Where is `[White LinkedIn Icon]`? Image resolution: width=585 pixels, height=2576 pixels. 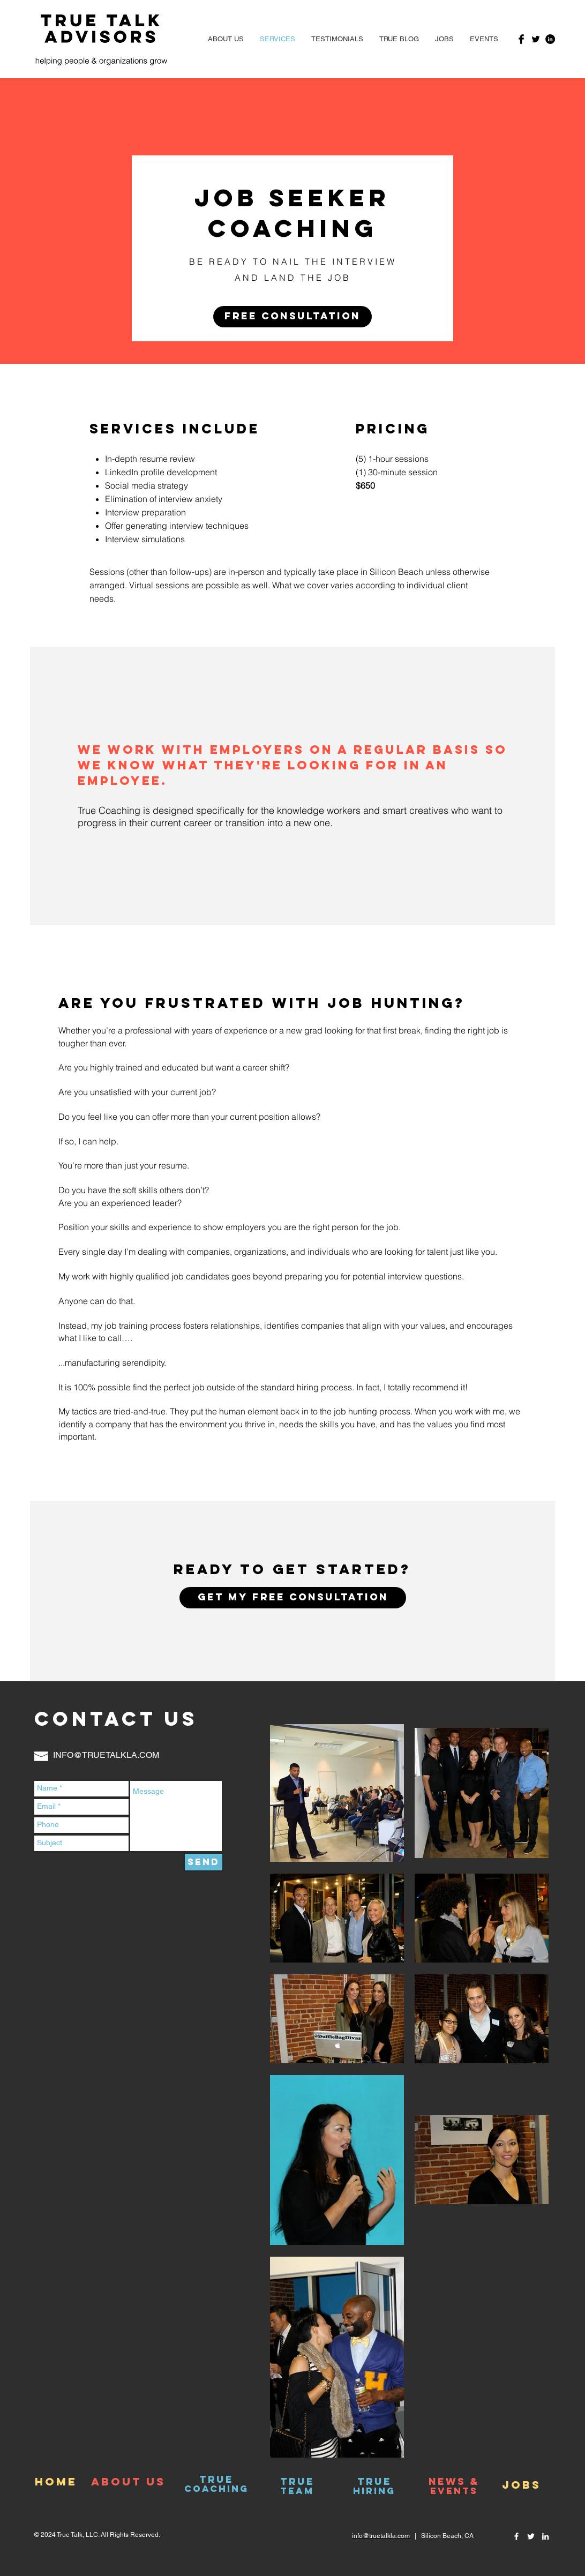 [White LinkedIn Icon] is located at coordinates (545, 2536).